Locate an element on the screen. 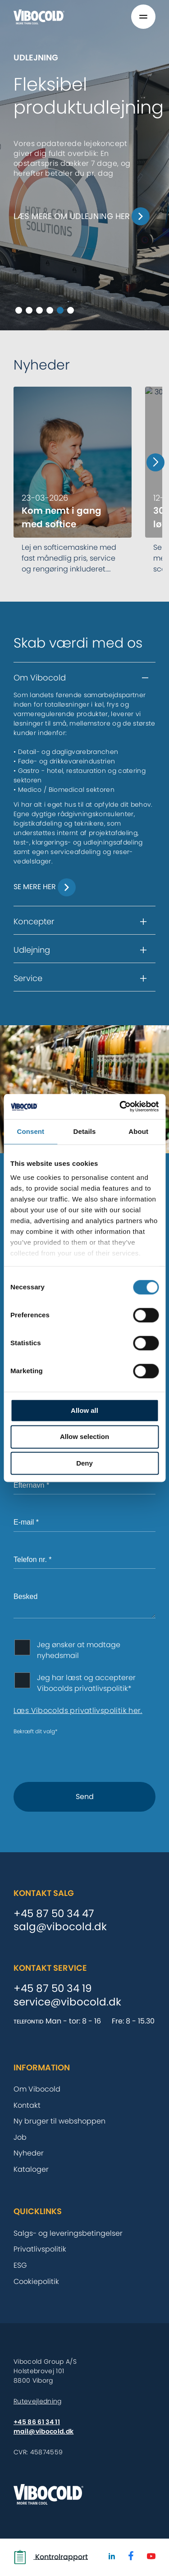 This screenshot has width=169, height=2576. service@vibocold.dk is located at coordinates (67, 2002).